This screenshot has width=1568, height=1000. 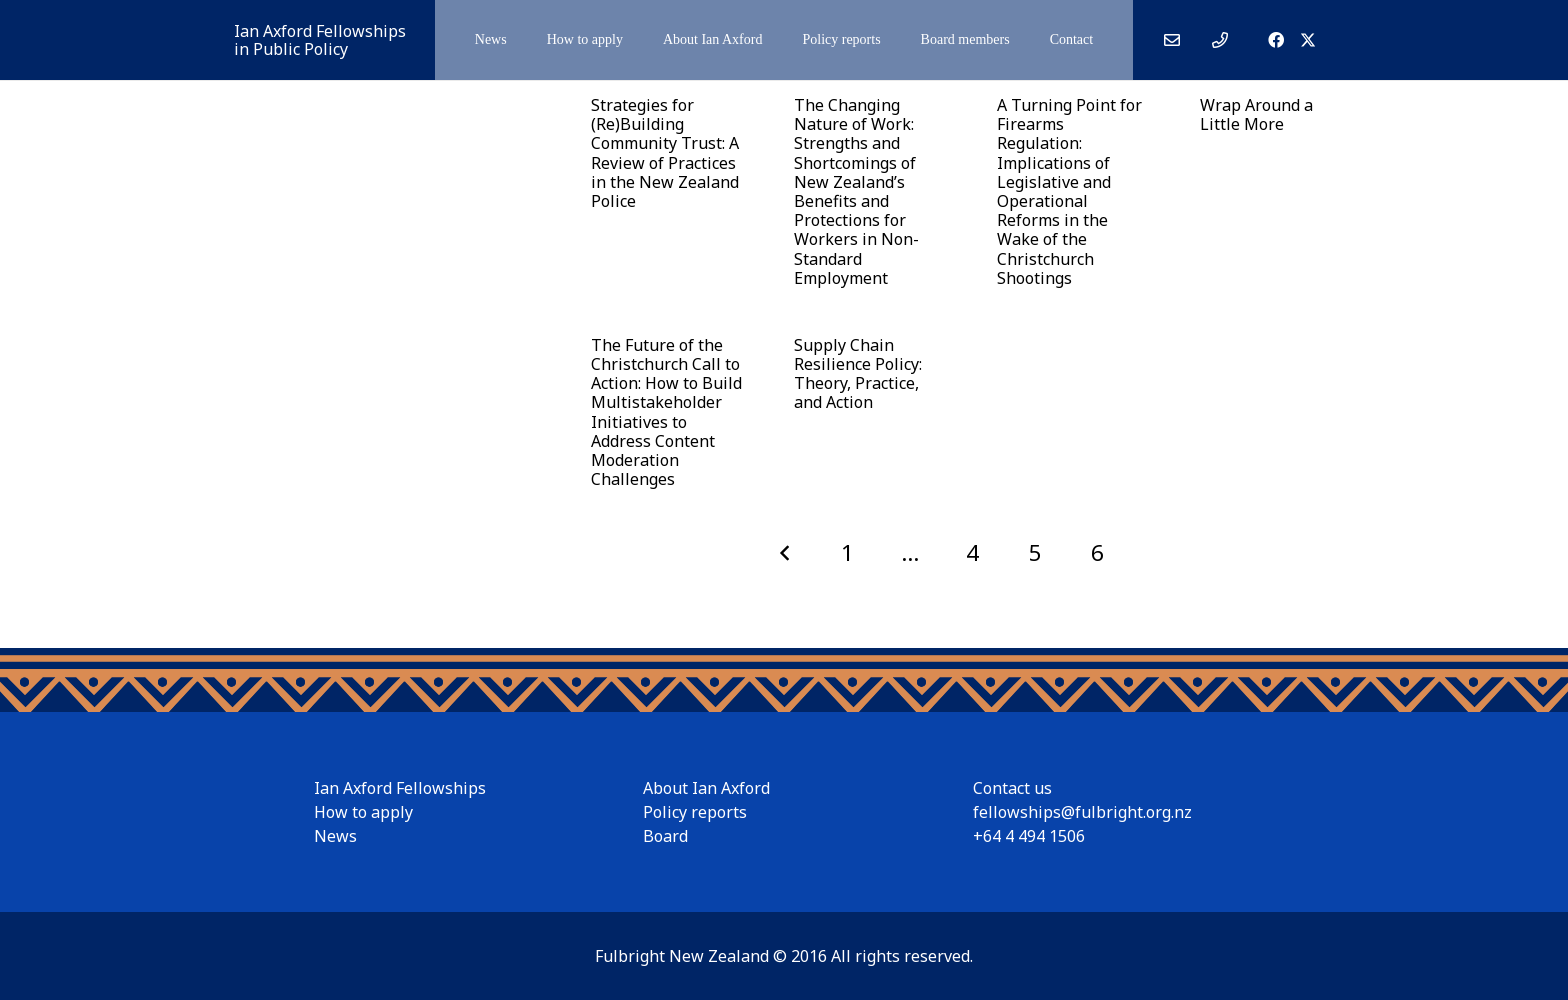 What do you see at coordinates (706, 788) in the screenshot?
I see `About Ian Axford` at bounding box center [706, 788].